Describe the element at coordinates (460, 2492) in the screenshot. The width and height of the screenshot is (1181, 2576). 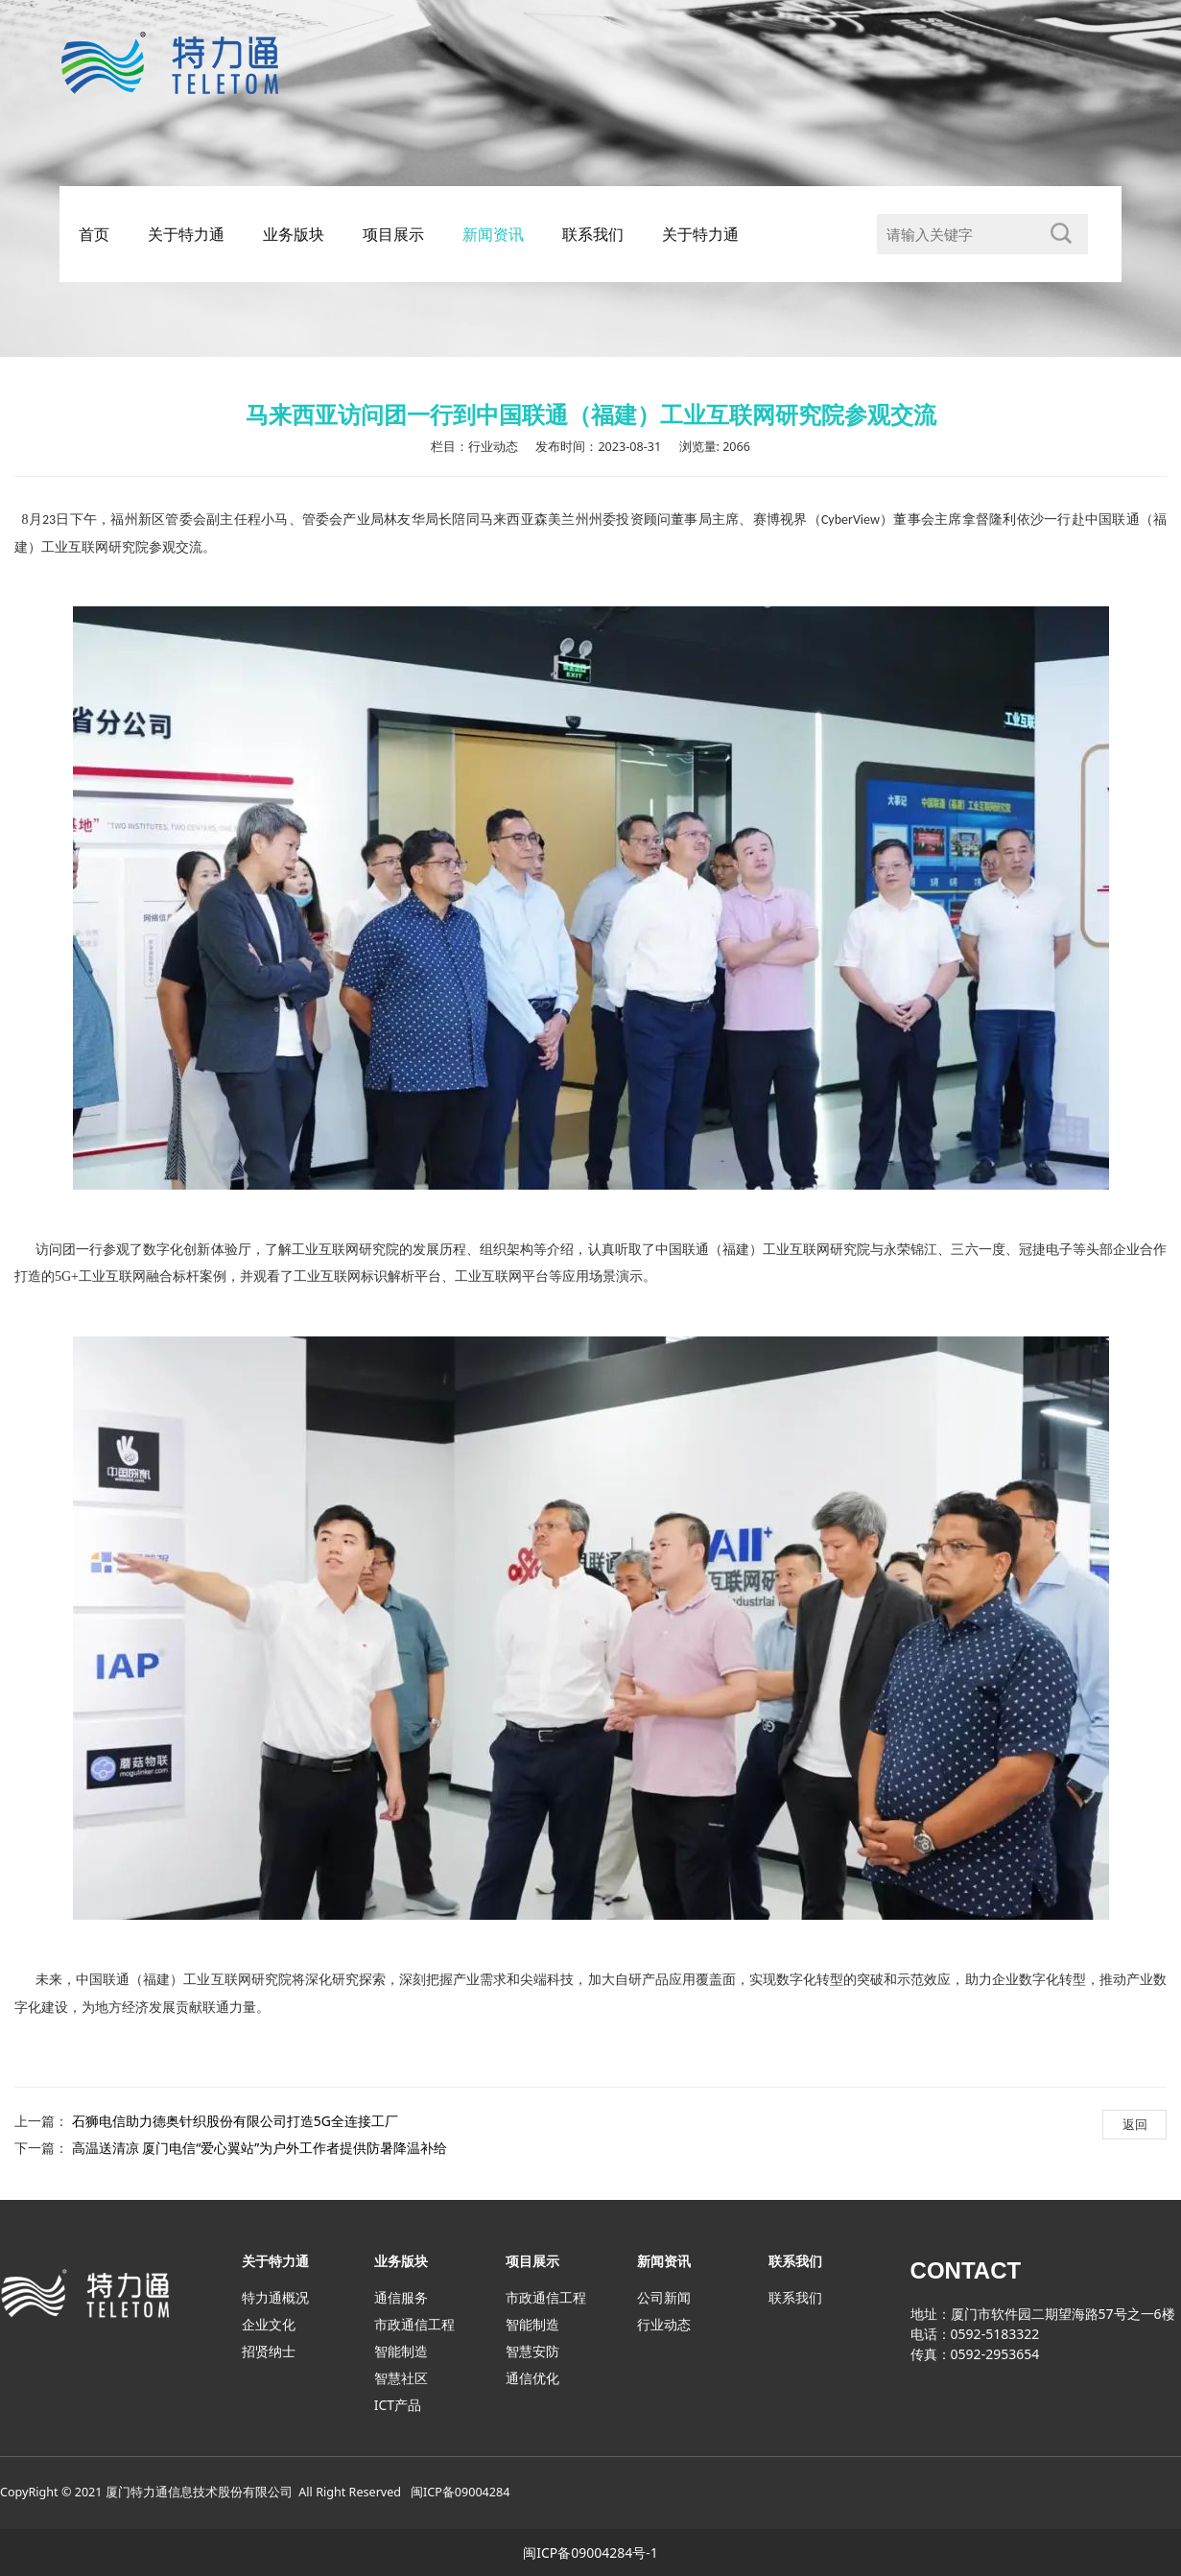
I see `闽ICP备09004284` at that location.